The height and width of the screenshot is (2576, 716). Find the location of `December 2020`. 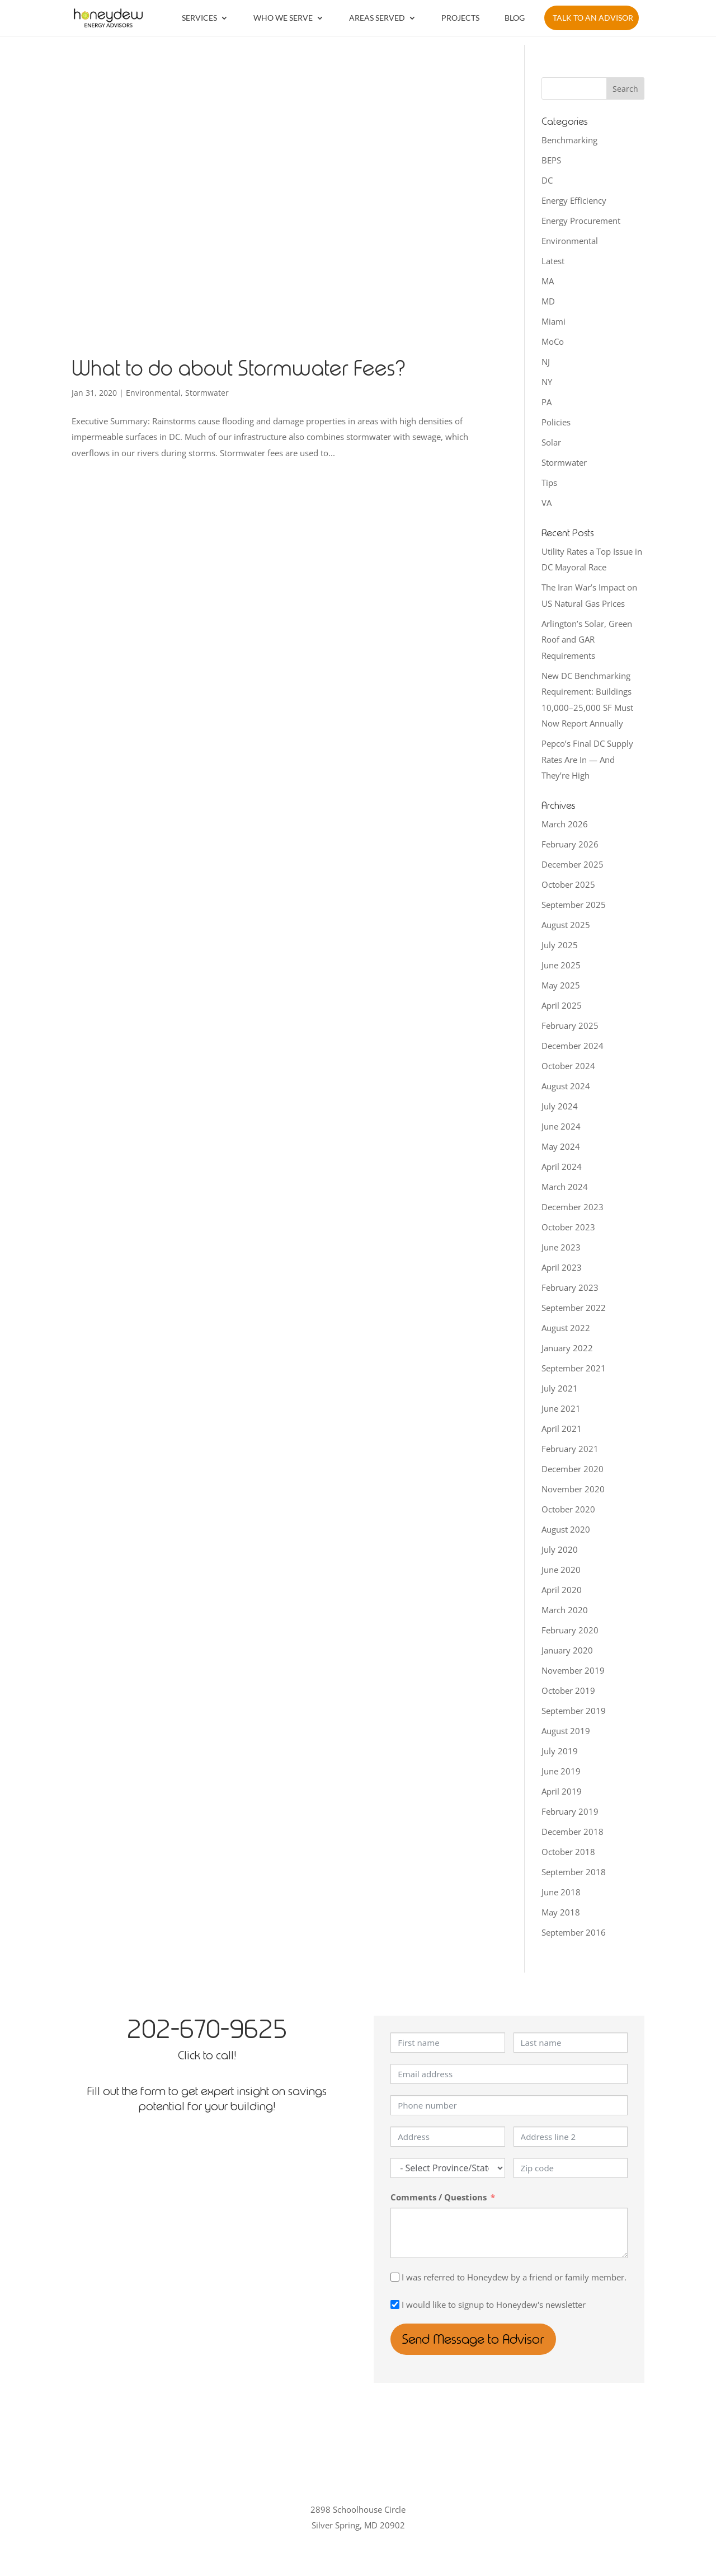

December 2020 is located at coordinates (572, 1468).